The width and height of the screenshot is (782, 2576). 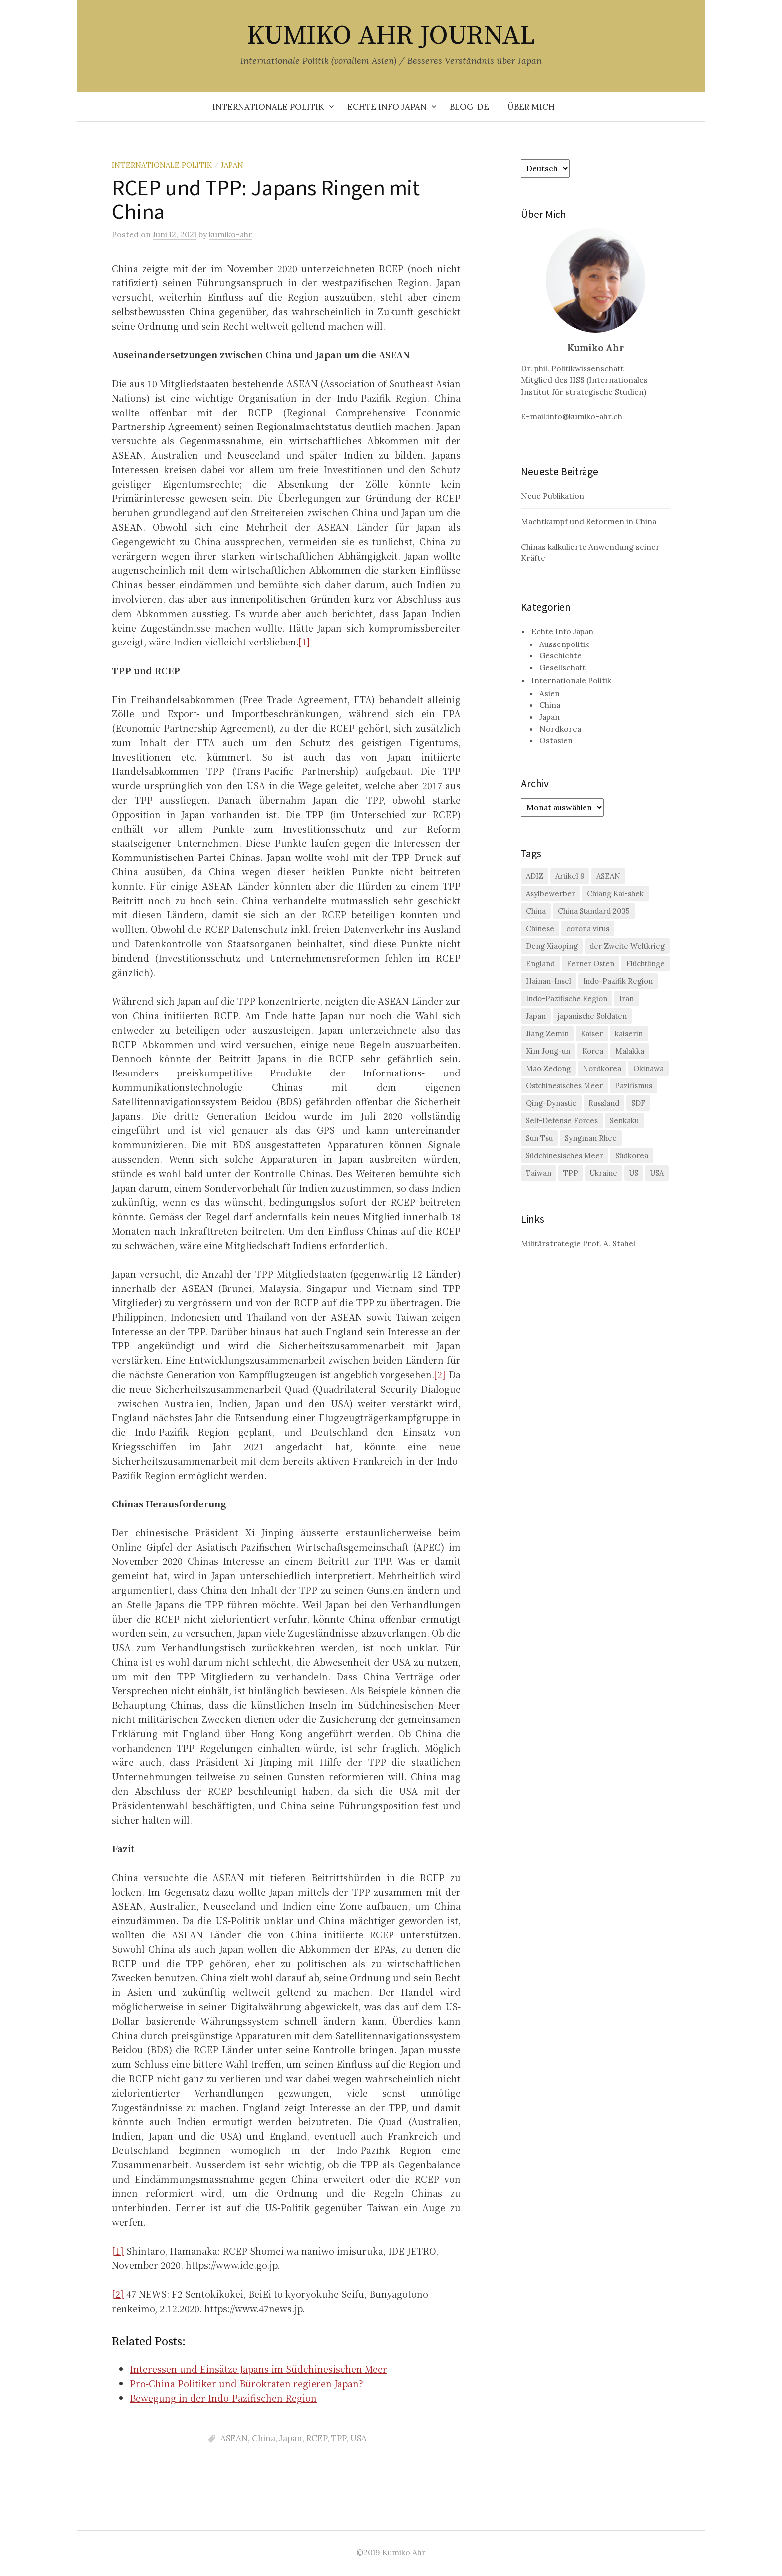 I want to click on Geschichte, so click(x=560, y=655).